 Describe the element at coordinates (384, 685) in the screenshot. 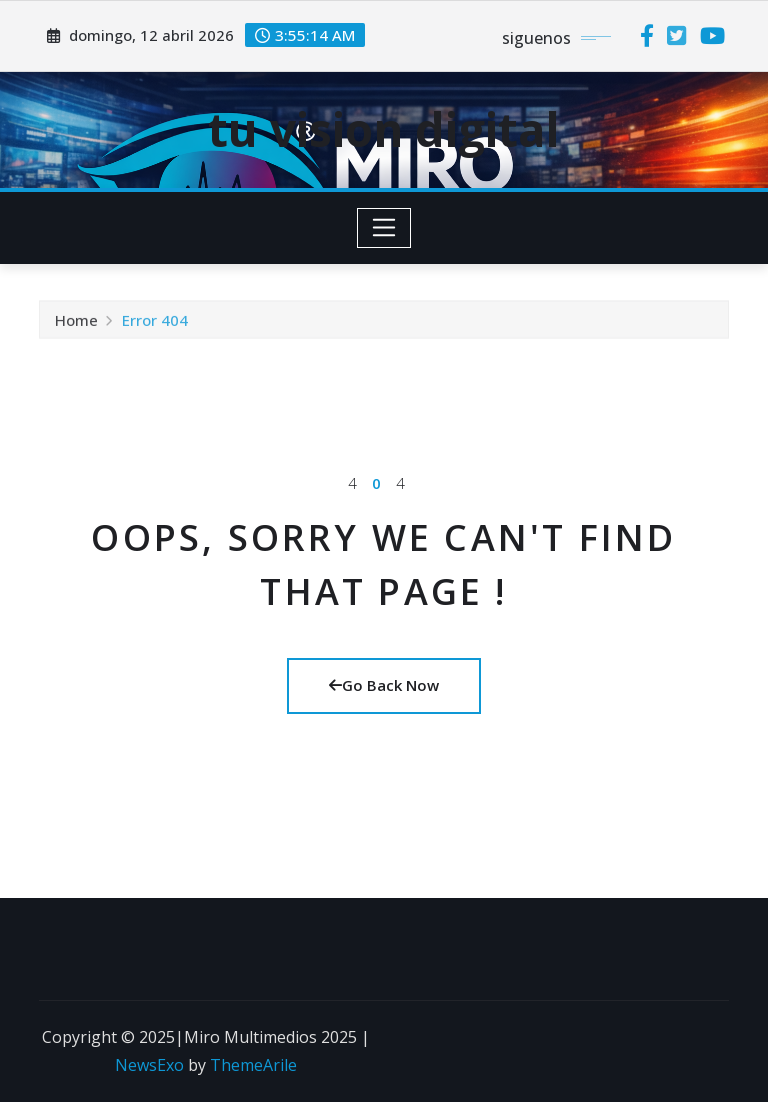

I see `Go Back Now` at that location.